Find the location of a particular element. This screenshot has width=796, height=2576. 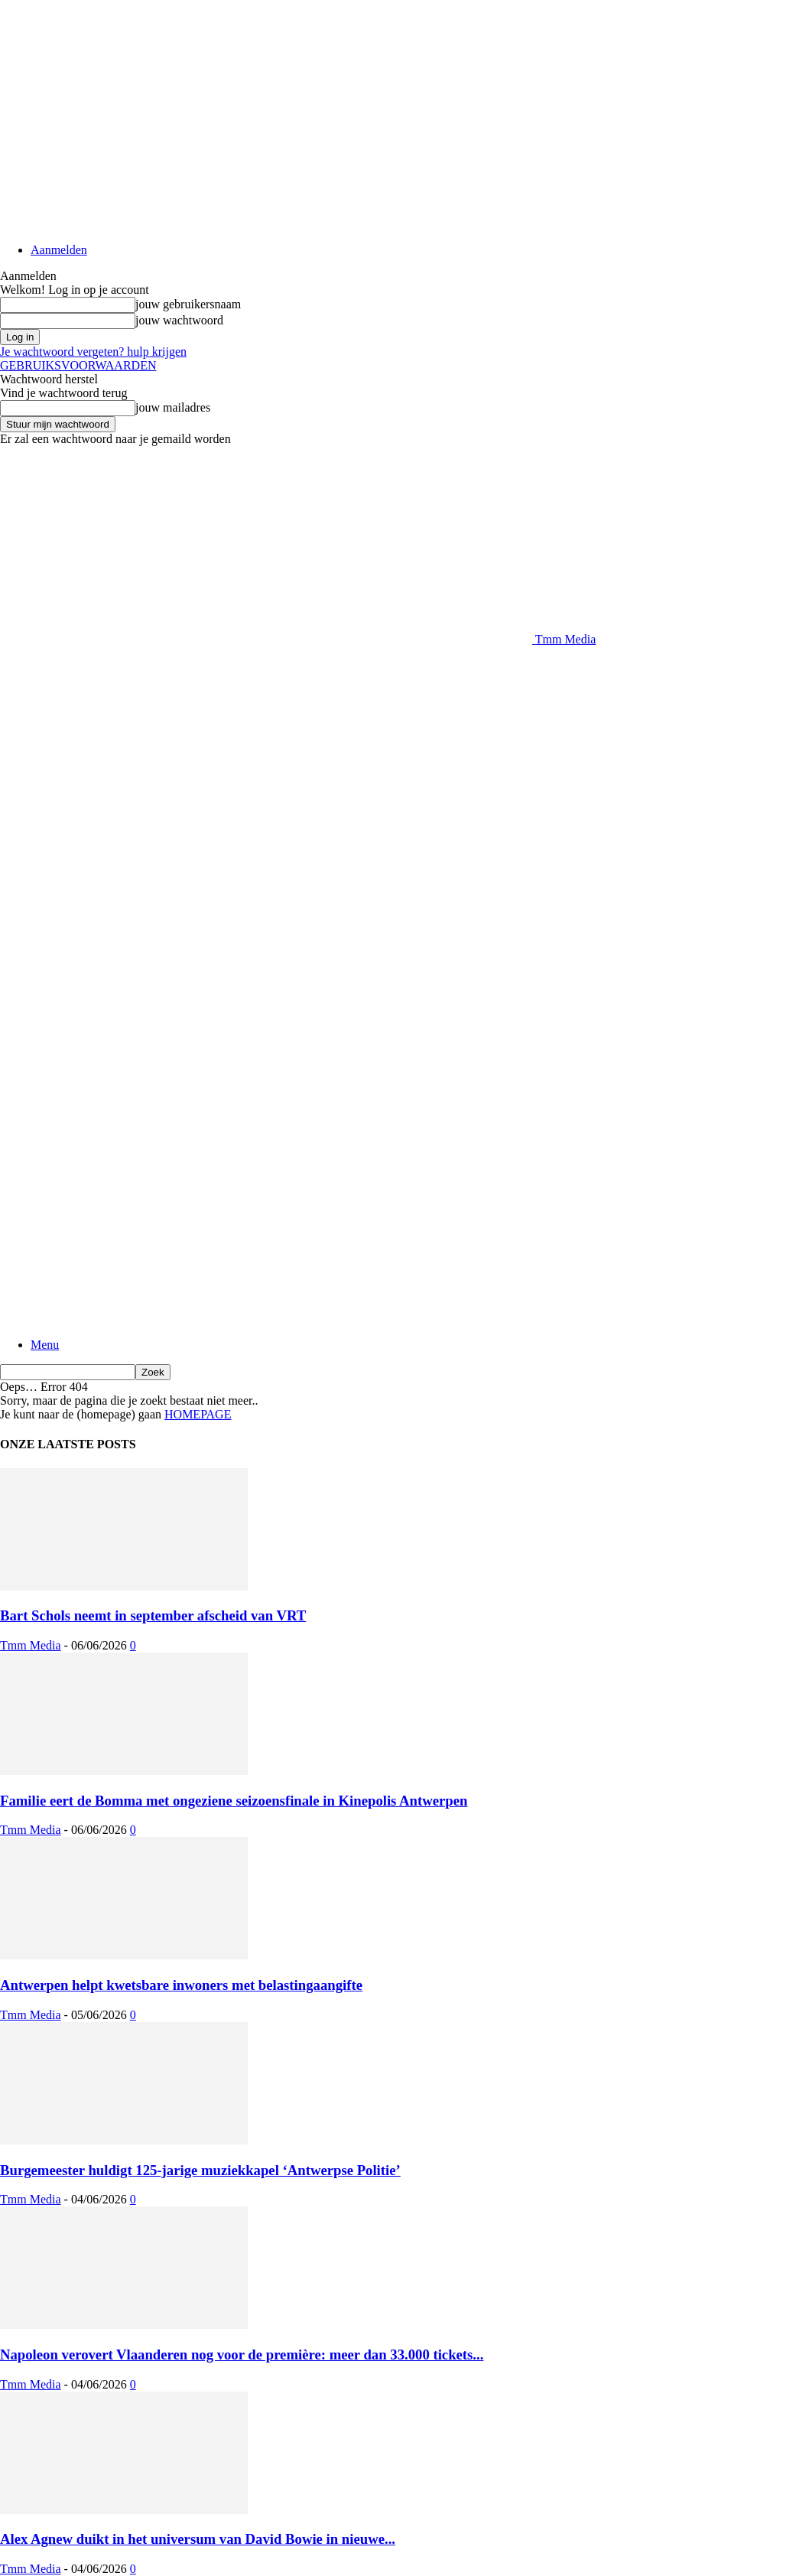

HOMEPAGE is located at coordinates (197, 1414).